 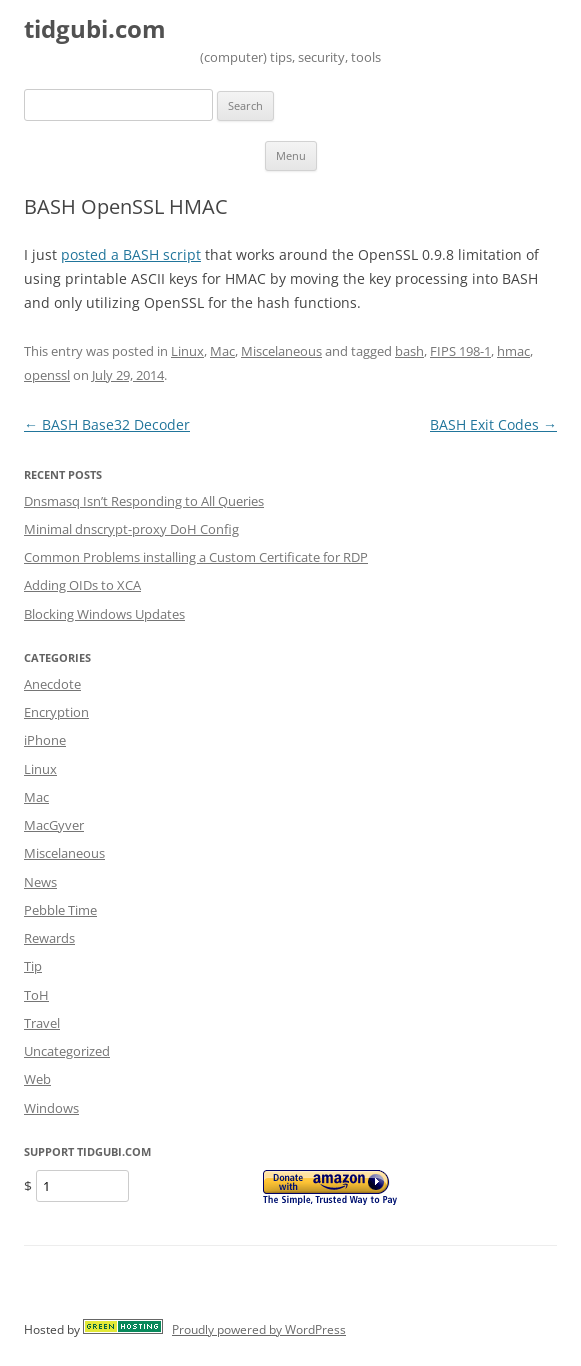 I want to click on Adding OIDs to XCA, so click(x=82, y=585).